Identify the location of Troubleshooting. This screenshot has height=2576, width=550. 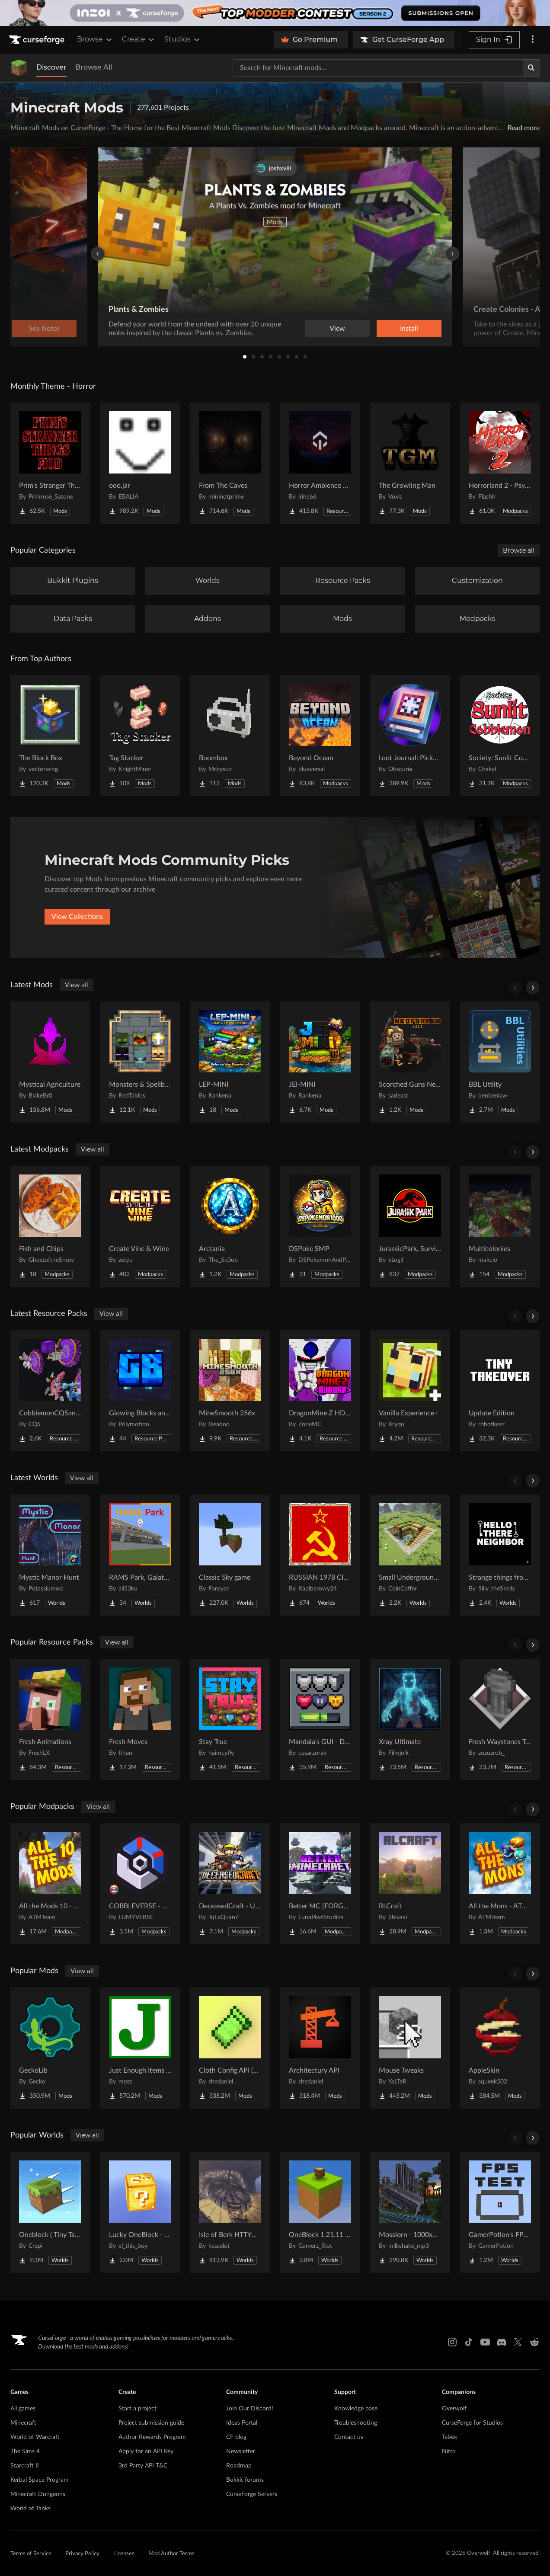
(355, 2423).